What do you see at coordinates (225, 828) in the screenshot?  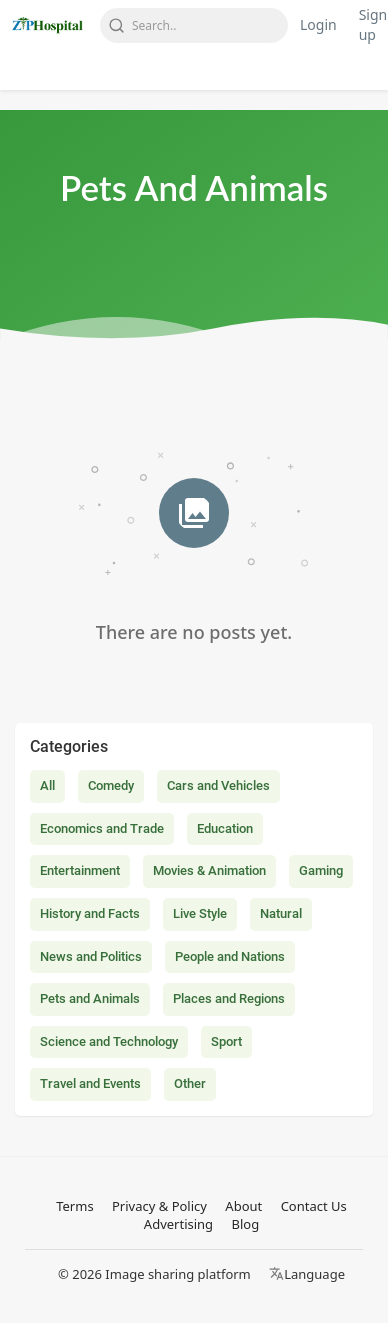 I see `Education` at bounding box center [225, 828].